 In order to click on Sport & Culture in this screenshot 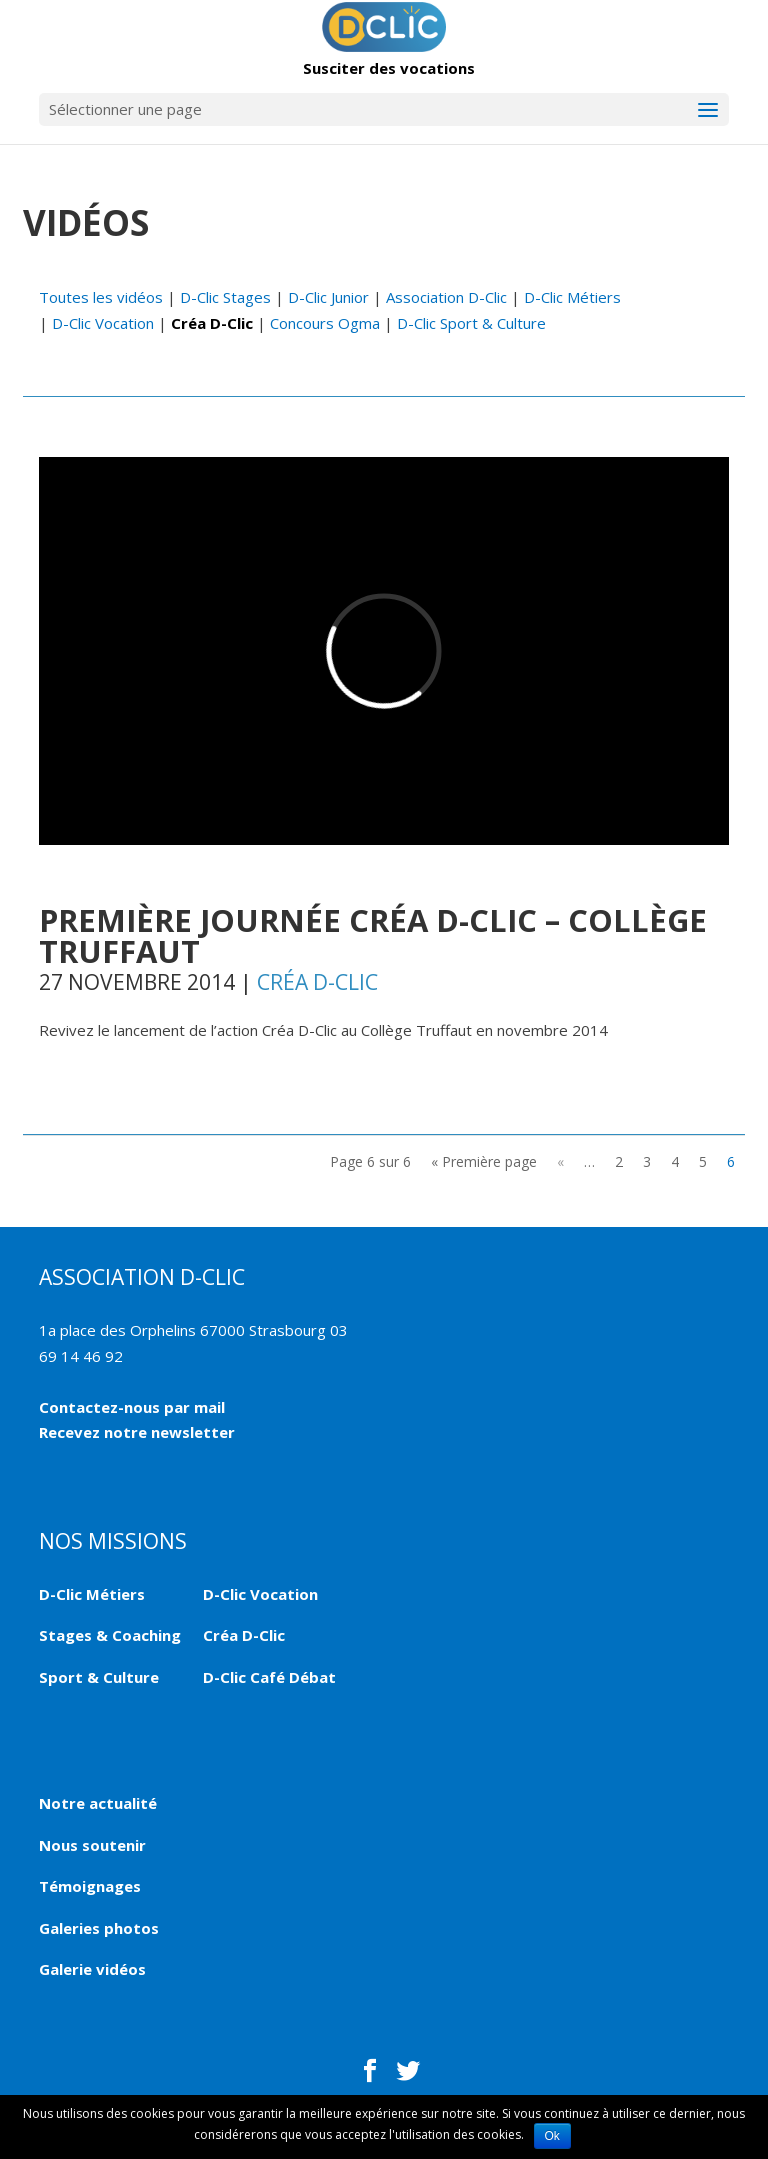, I will do `click(99, 1677)`.